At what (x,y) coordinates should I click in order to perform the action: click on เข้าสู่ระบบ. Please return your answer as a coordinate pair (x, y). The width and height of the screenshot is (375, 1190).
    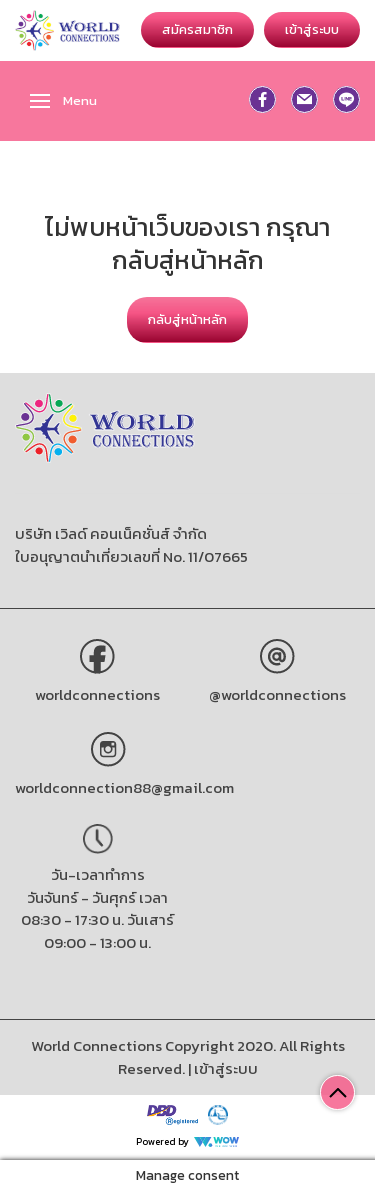
    Looking at the image, I should click on (312, 29).